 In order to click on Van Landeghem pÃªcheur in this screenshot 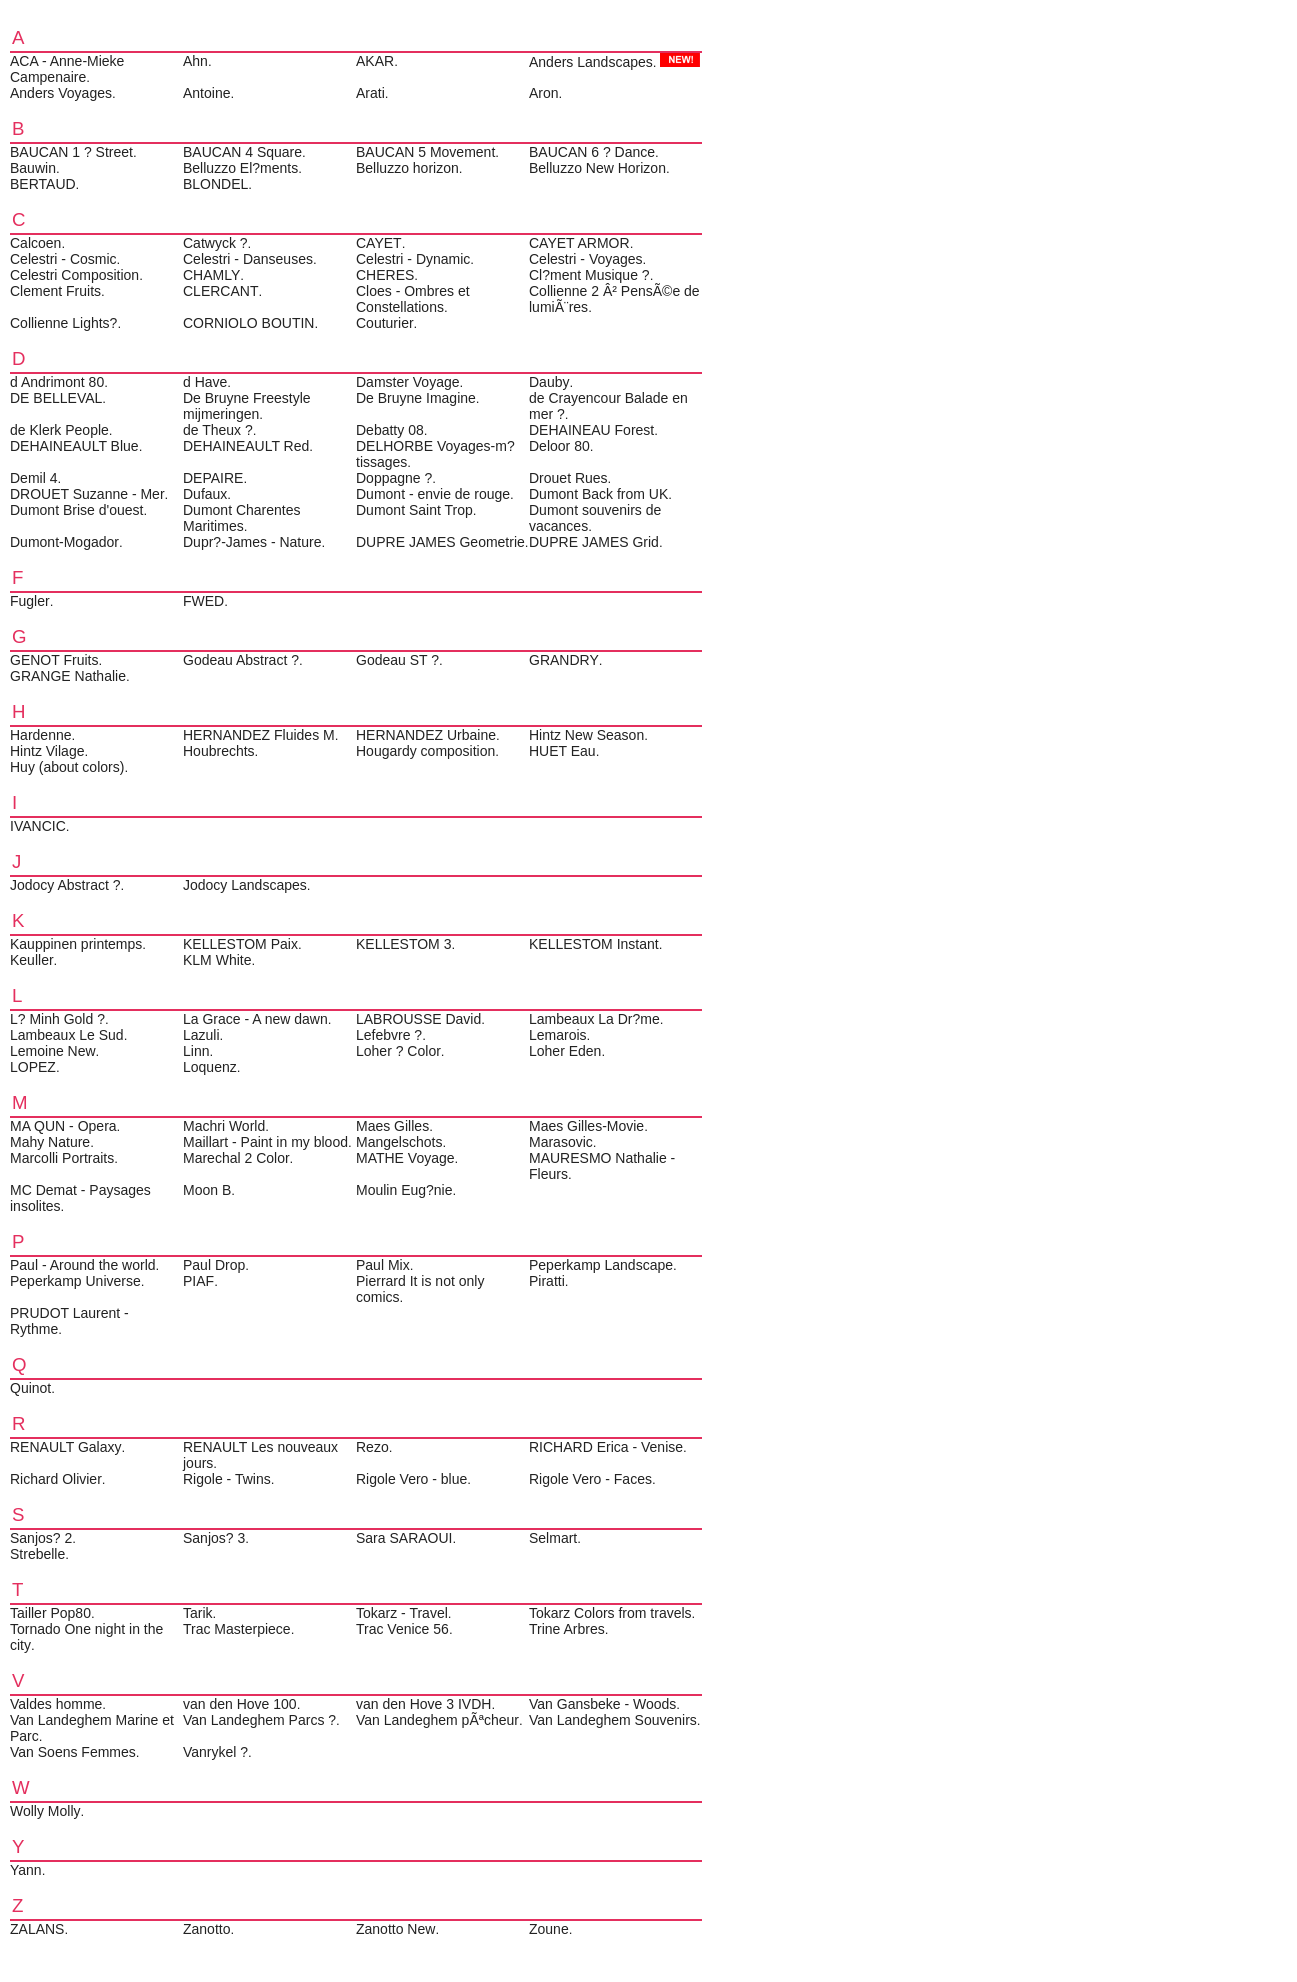, I will do `click(437, 1720)`.